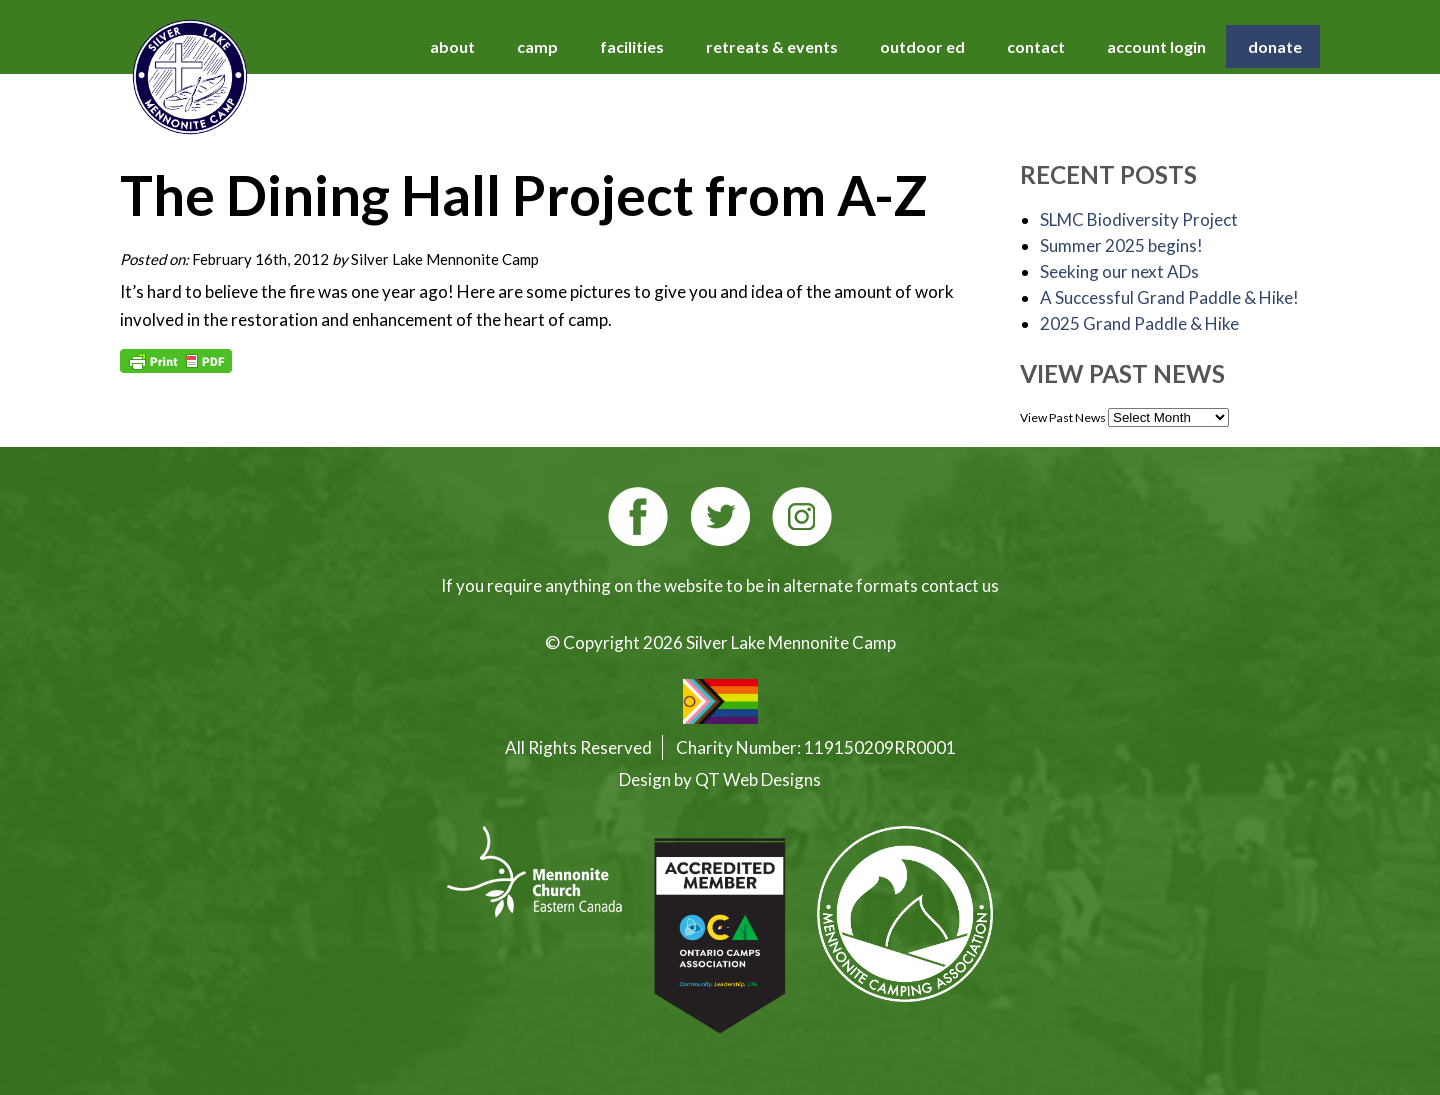 The height and width of the screenshot is (1095, 1440). Describe the element at coordinates (1139, 219) in the screenshot. I see `SLMC Biodiversity Project` at that location.